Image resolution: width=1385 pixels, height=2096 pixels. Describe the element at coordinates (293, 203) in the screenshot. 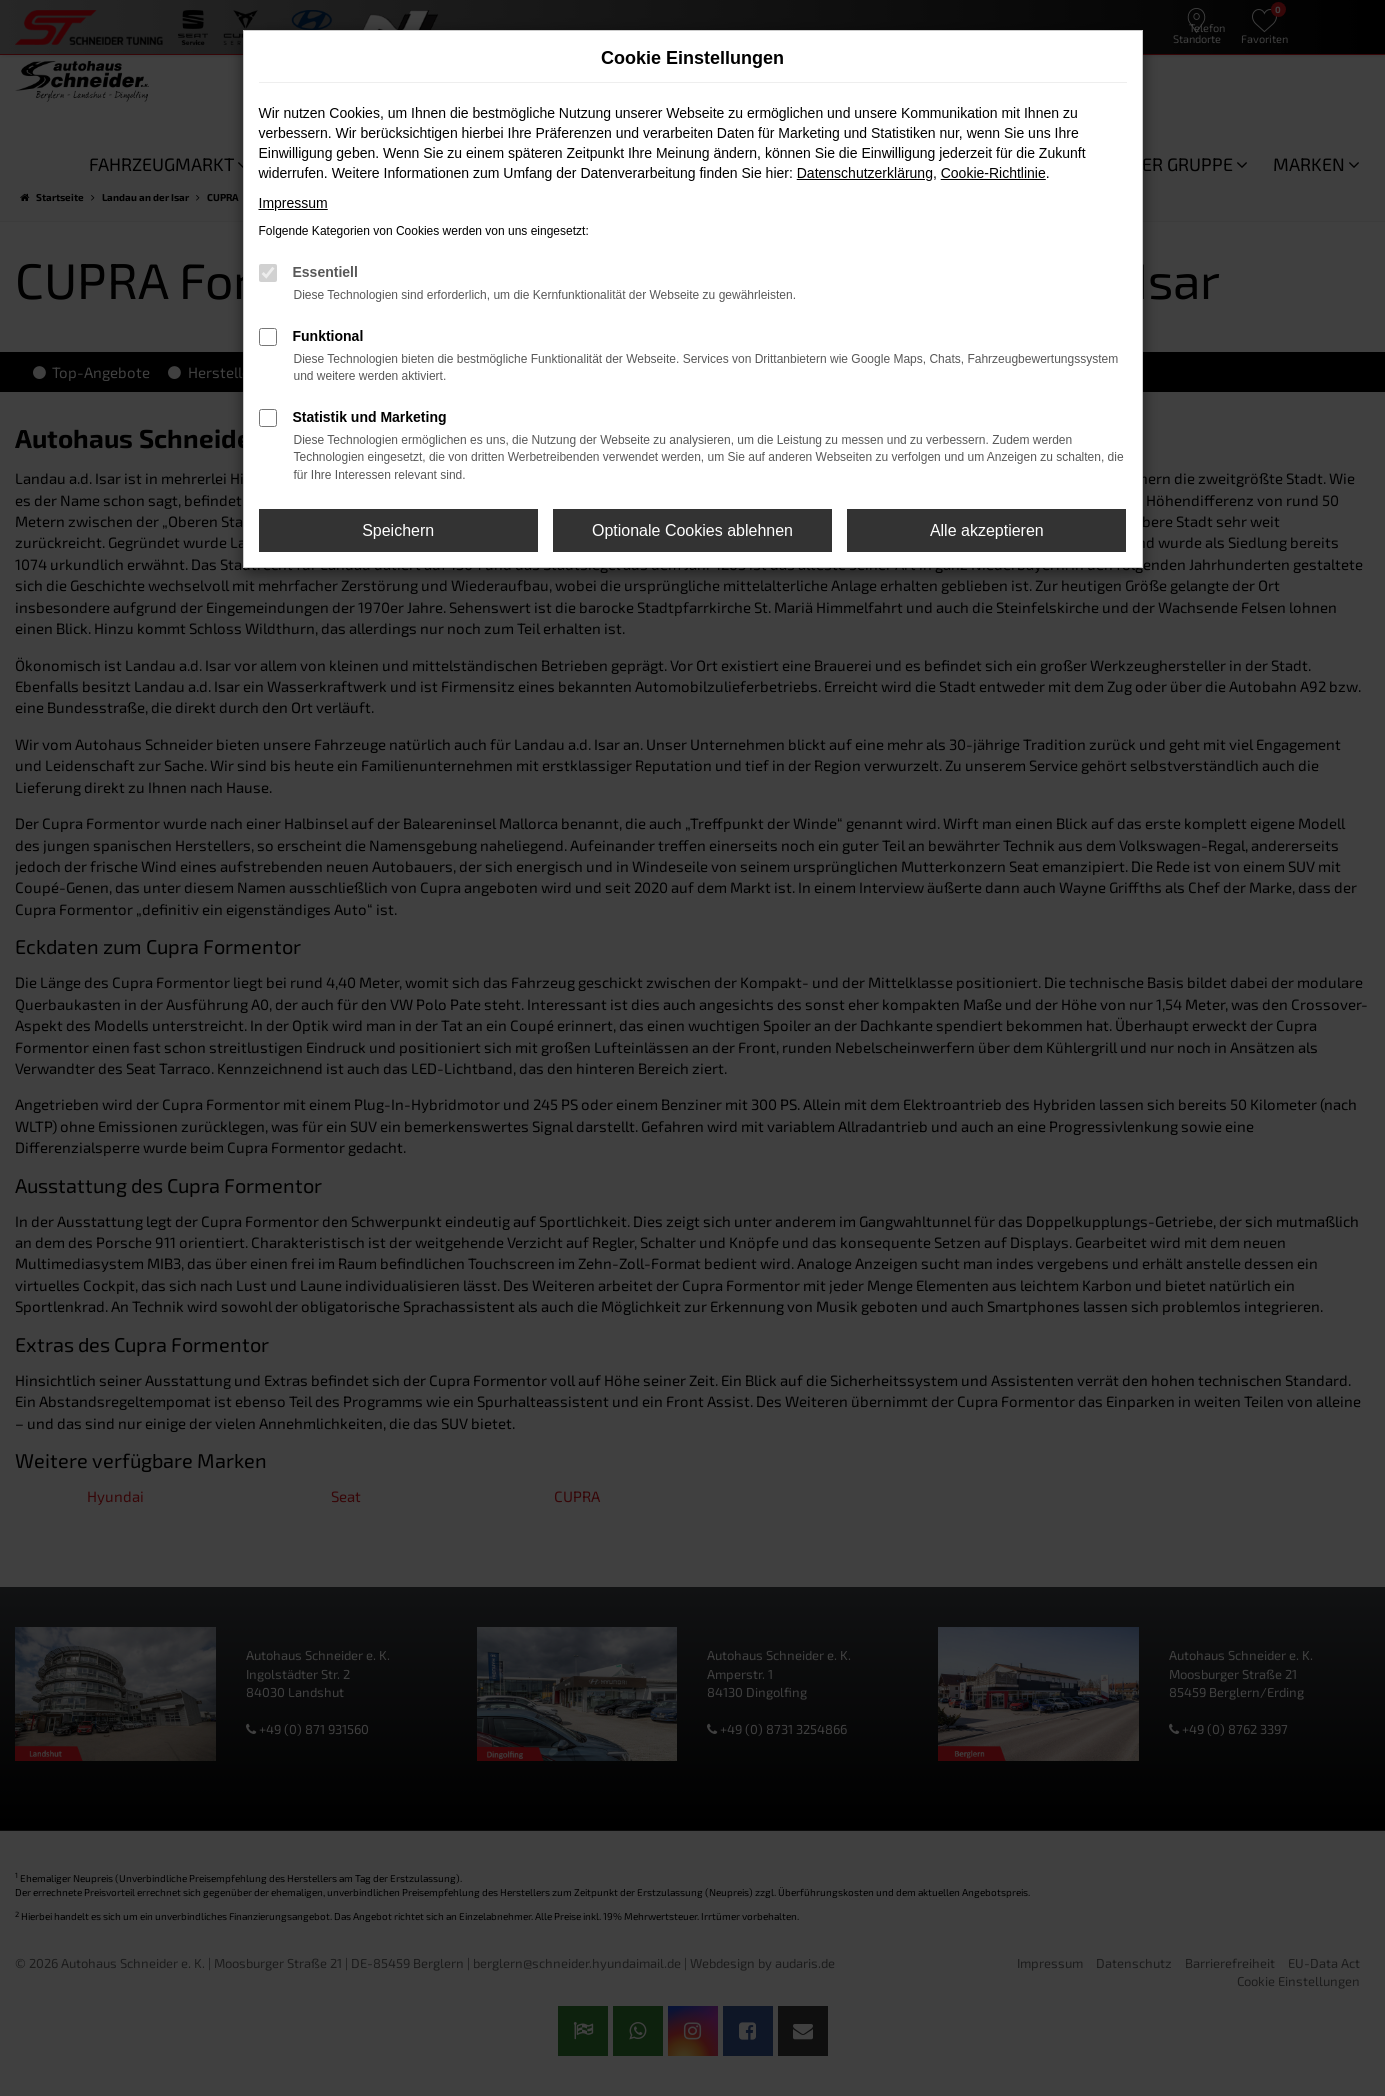

I see `Impressum` at that location.